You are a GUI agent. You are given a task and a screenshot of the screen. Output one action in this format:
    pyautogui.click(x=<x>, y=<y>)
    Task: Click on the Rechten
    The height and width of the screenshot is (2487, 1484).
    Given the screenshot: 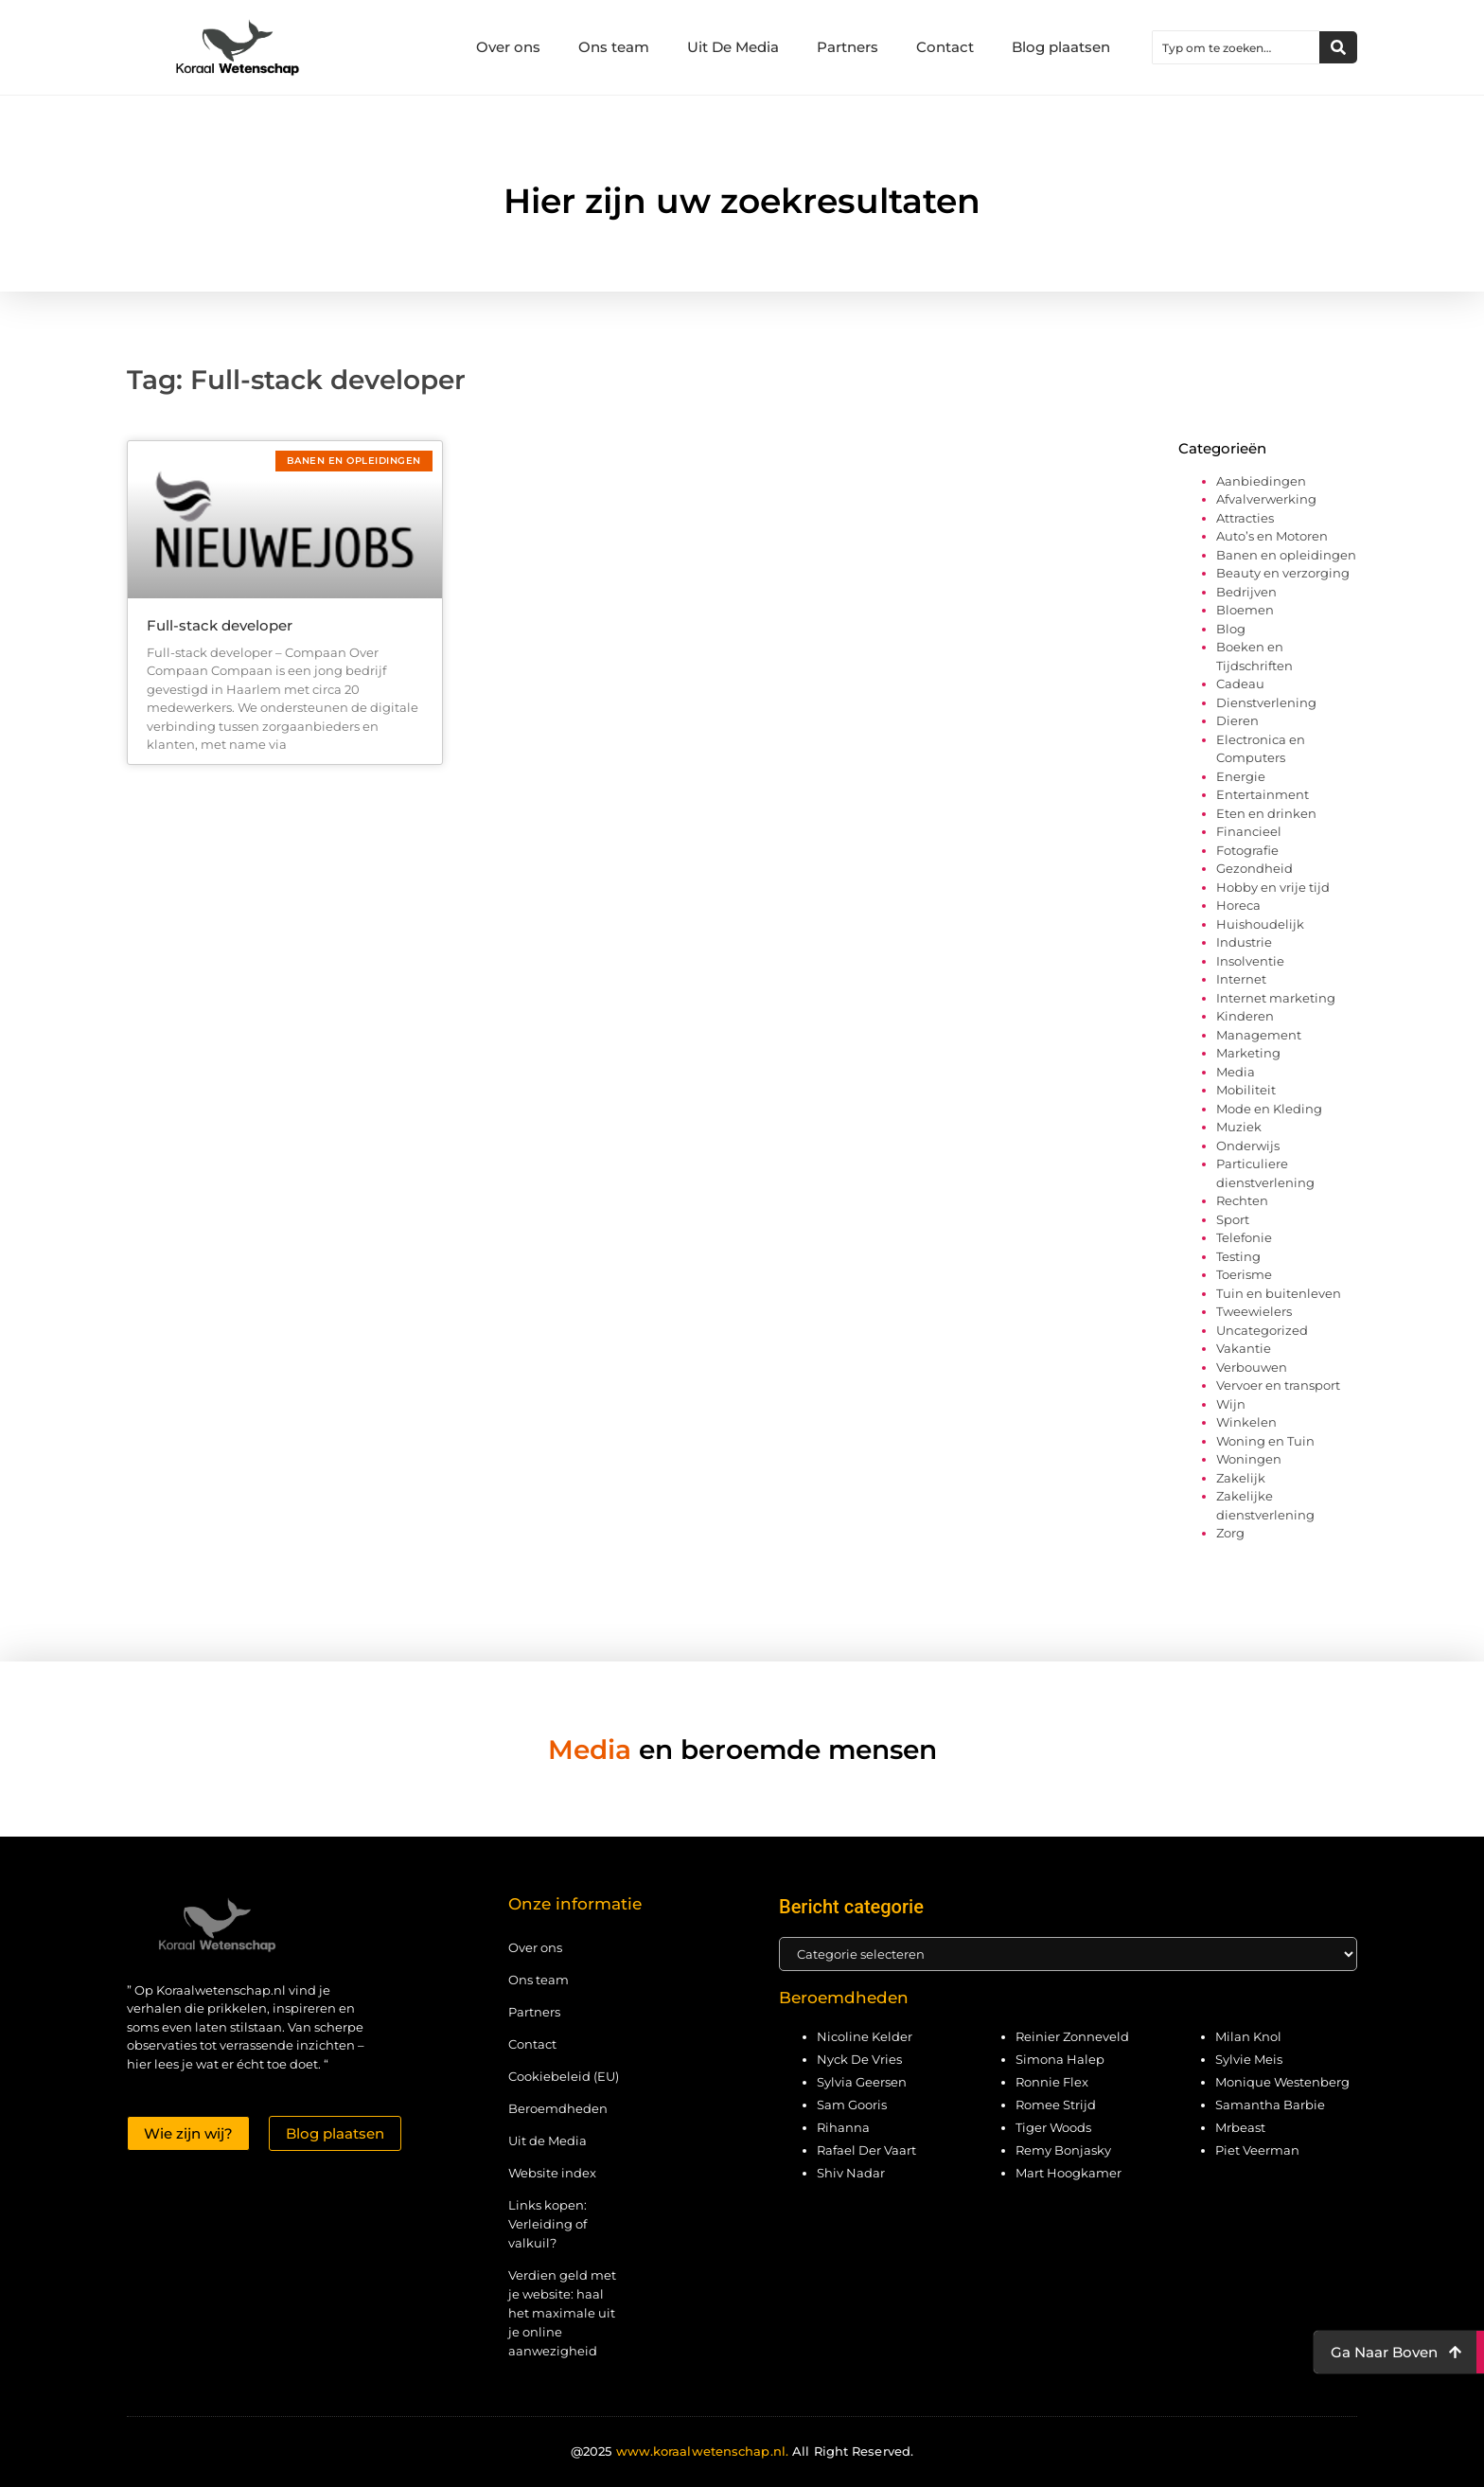 What is the action you would take?
    pyautogui.click(x=1242, y=1200)
    